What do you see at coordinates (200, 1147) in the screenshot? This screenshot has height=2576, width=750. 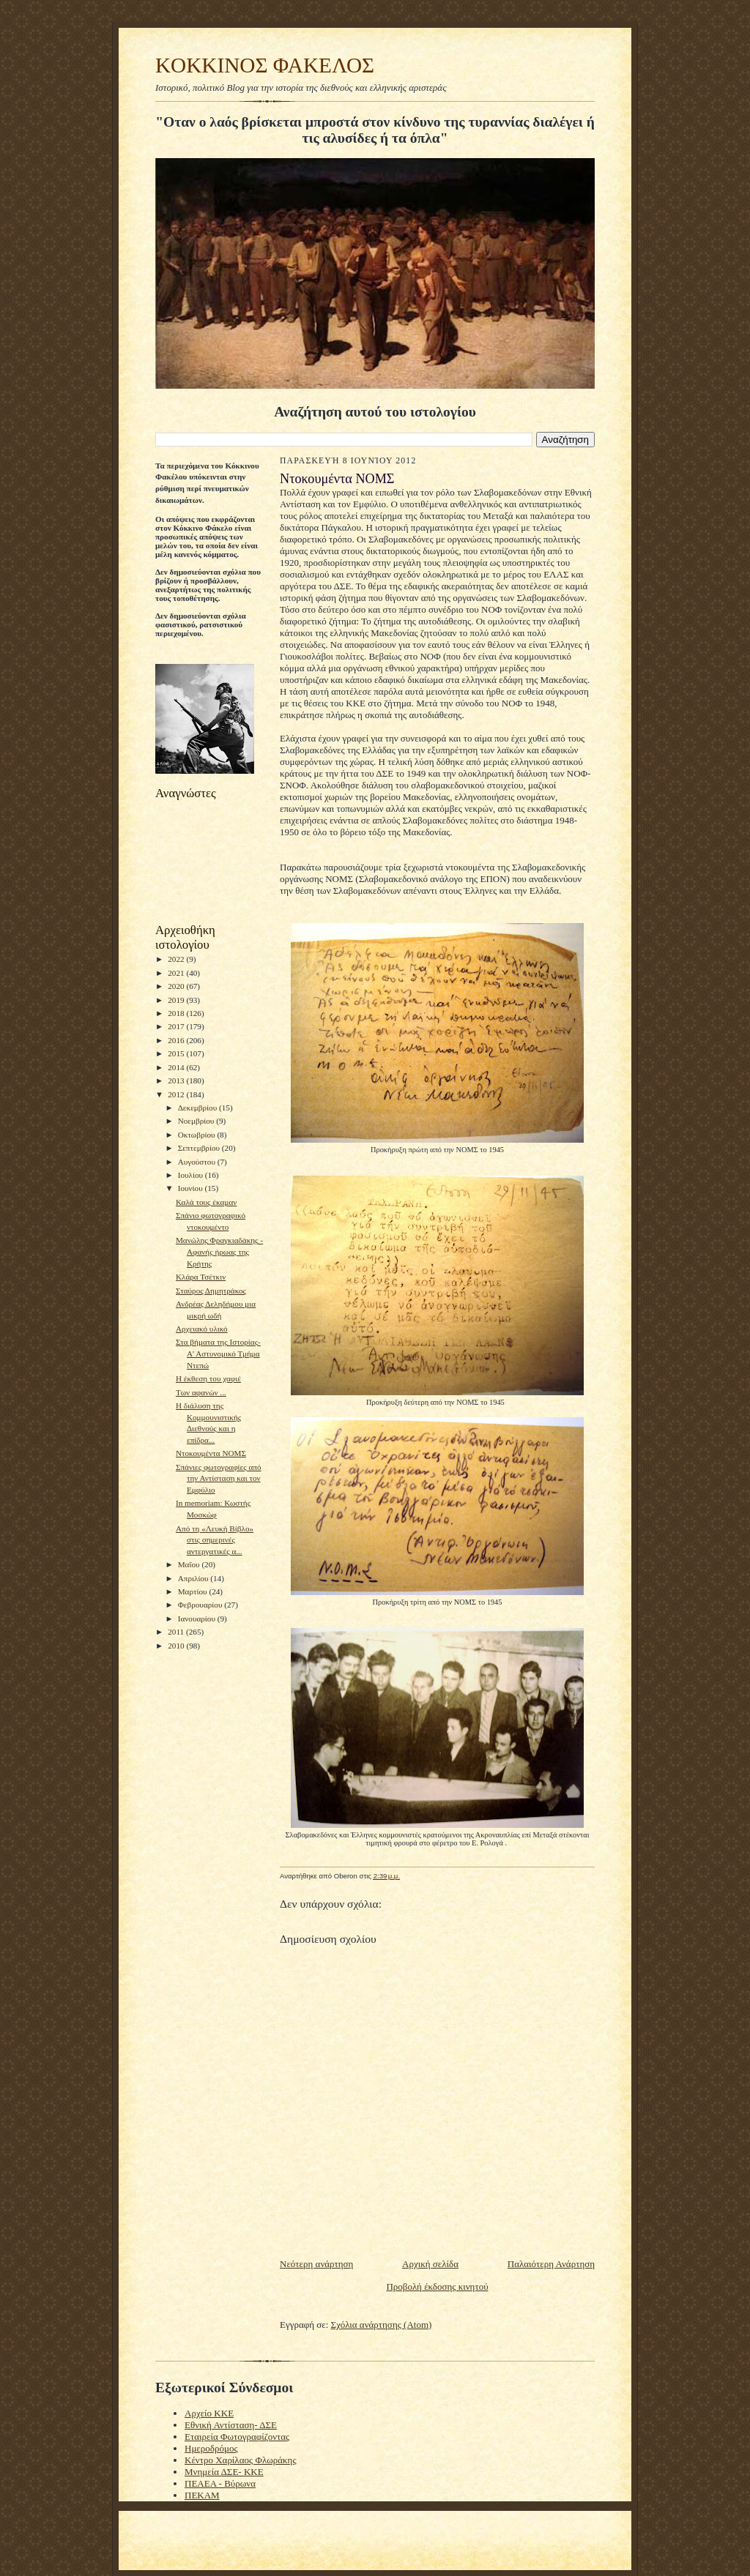 I see `Σεπτεμβρίου` at bounding box center [200, 1147].